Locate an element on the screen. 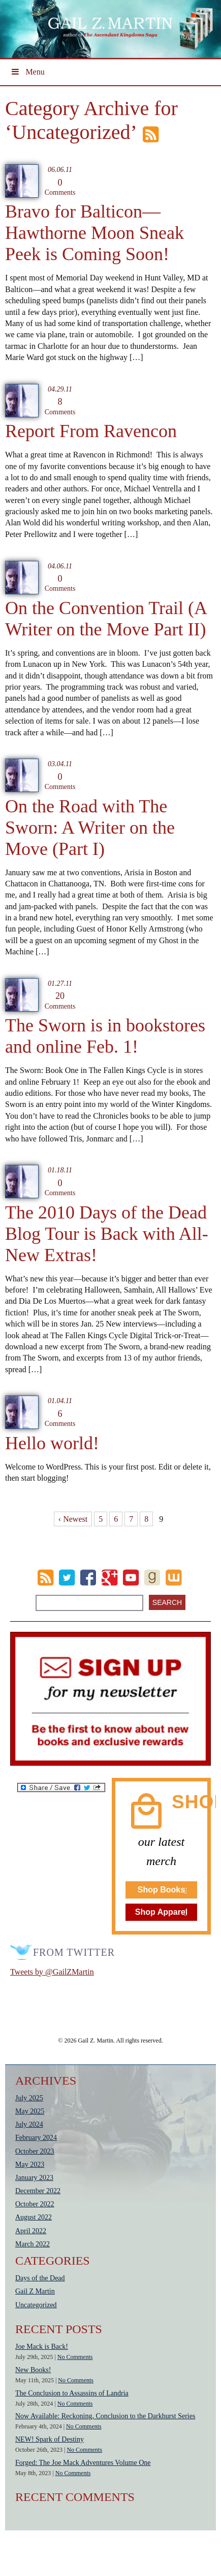 The height and width of the screenshot is (2576, 221). Hello world! is located at coordinates (52, 1443).